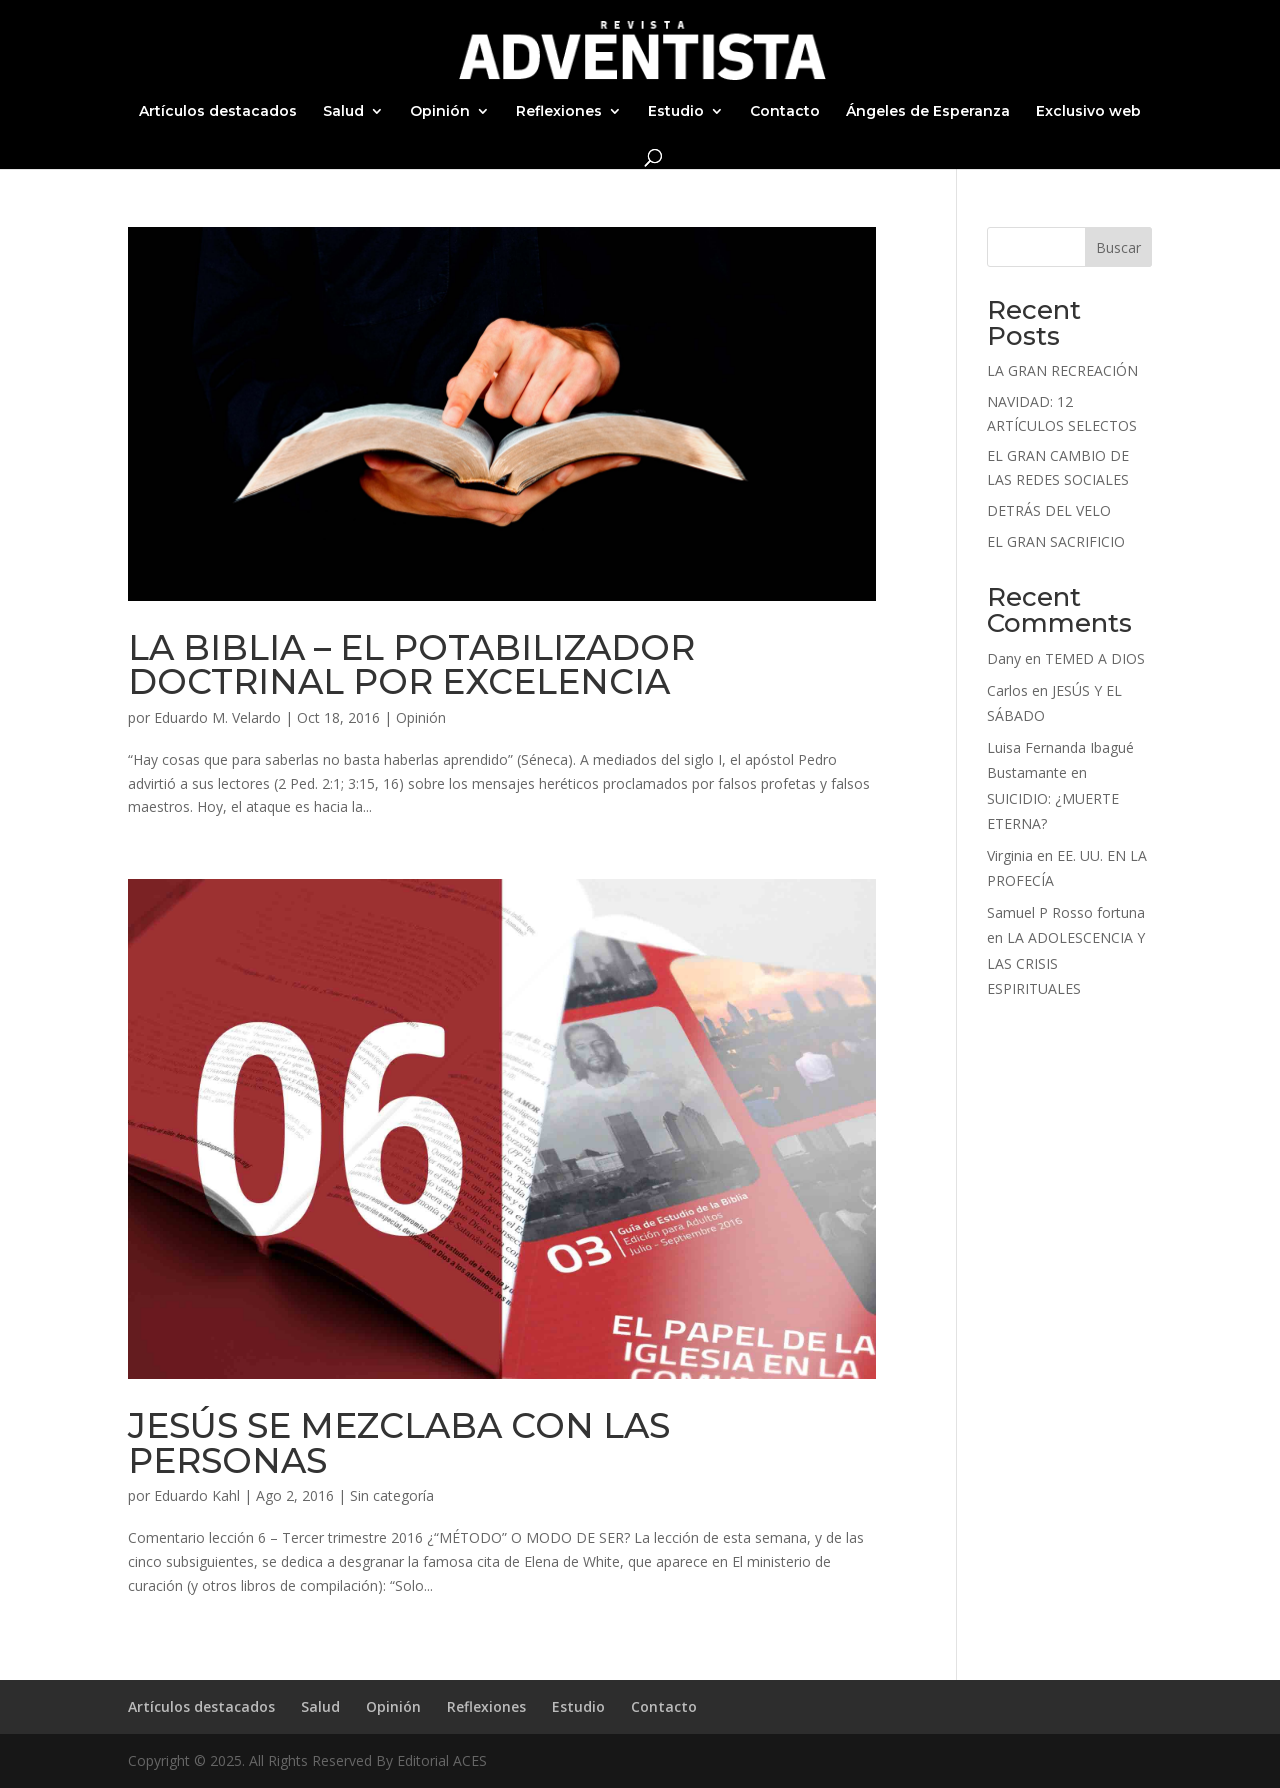 Image resolution: width=1280 pixels, height=1788 pixels. I want to click on Contacto, so click(785, 112).